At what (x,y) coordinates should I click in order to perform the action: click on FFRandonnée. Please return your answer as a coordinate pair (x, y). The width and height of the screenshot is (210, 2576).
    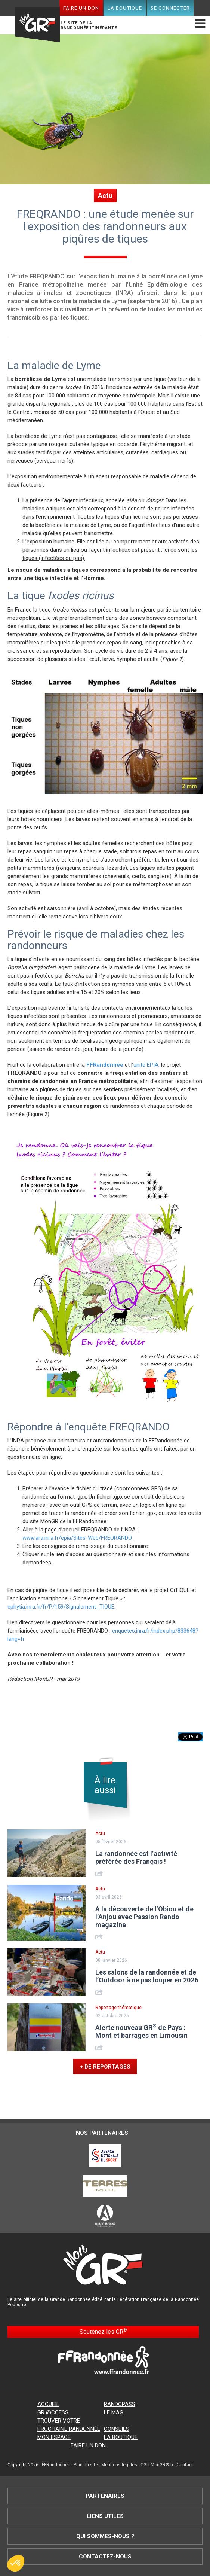
    Looking at the image, I should click on (56, 2464).